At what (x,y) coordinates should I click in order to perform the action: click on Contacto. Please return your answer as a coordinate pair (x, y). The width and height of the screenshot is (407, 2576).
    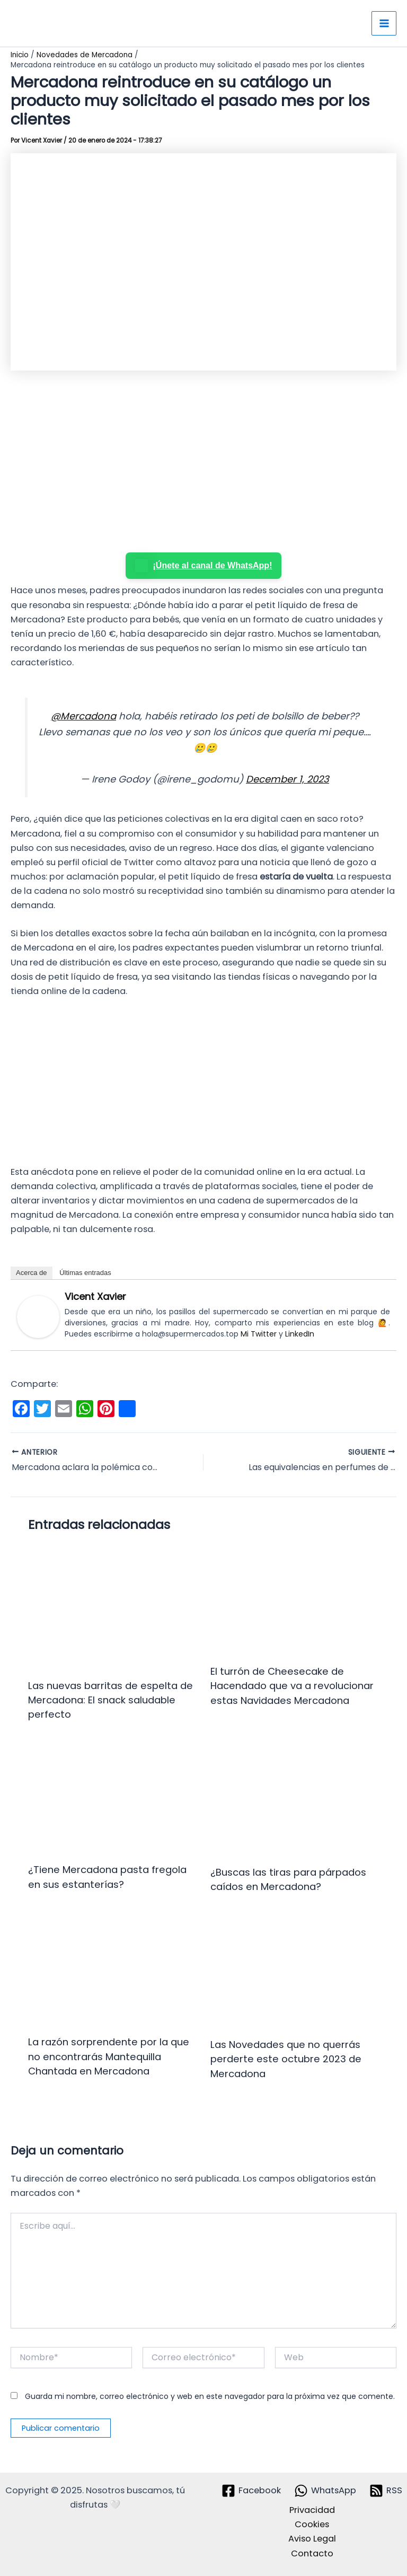
    Looking at the image, I should click on (312, 2553).